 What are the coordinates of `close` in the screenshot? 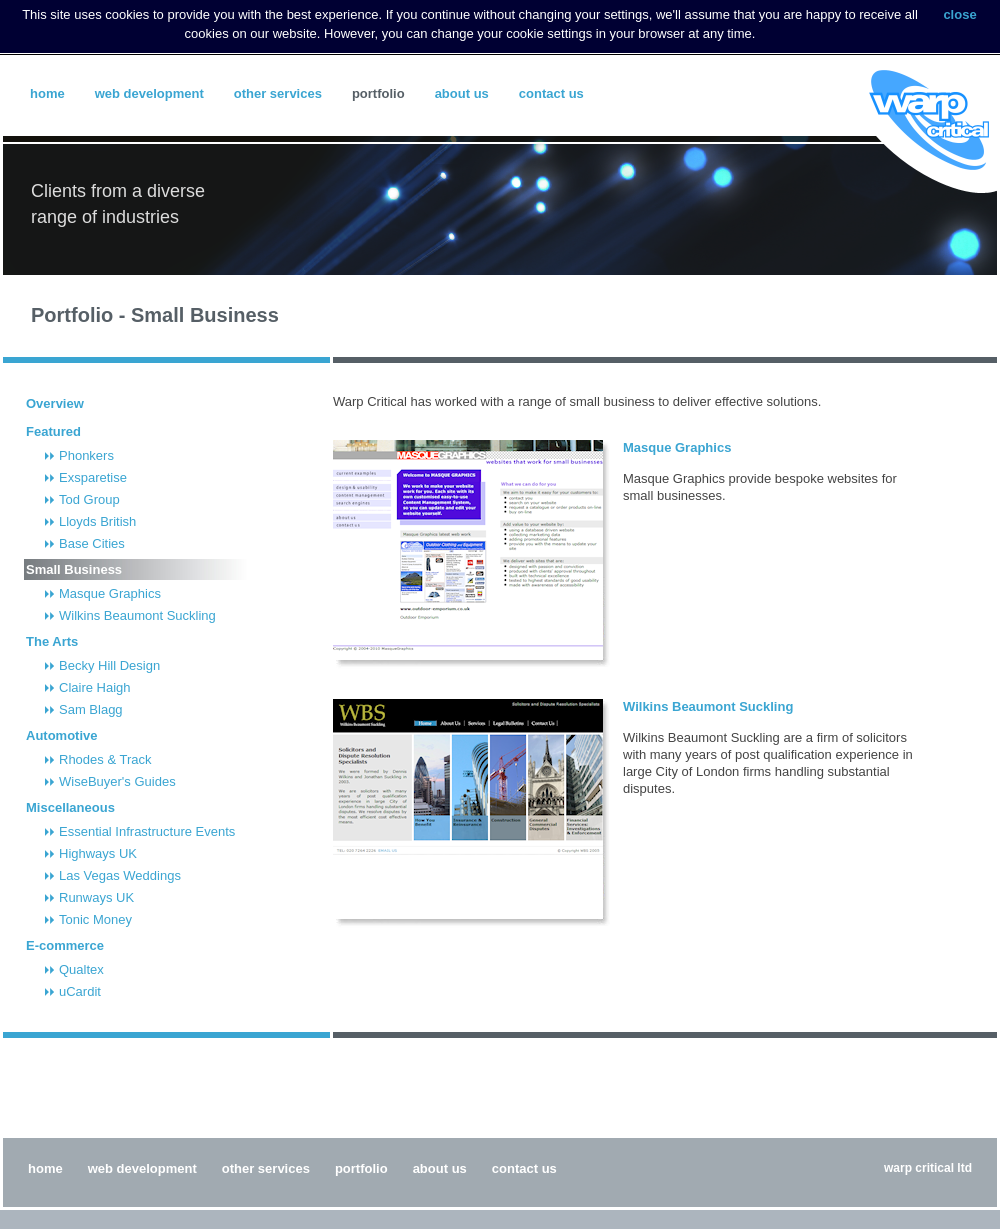 It's located at (959, 14).